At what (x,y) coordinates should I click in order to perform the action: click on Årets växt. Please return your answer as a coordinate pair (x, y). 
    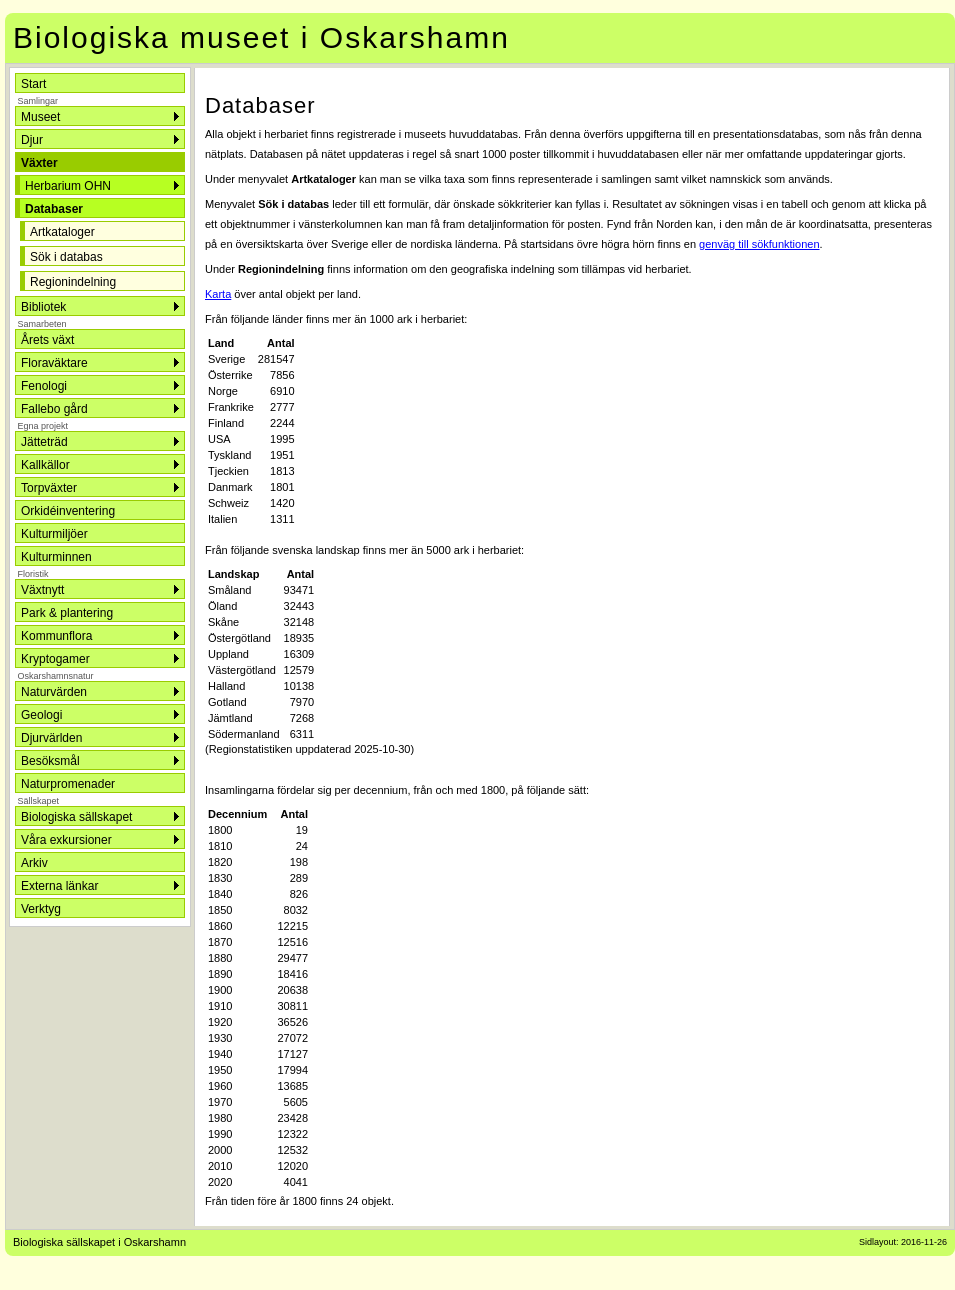
    Looking at the image, I should click on (47, 340).